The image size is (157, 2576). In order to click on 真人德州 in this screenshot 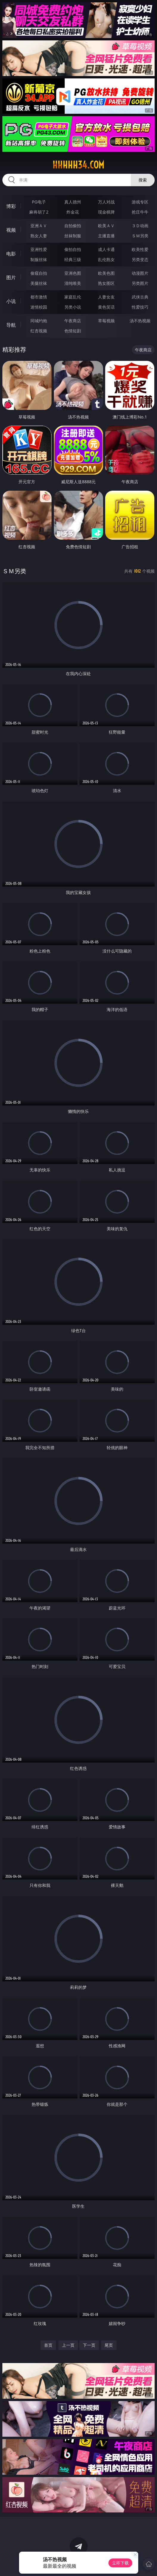, I will do `click(72, 202)`.